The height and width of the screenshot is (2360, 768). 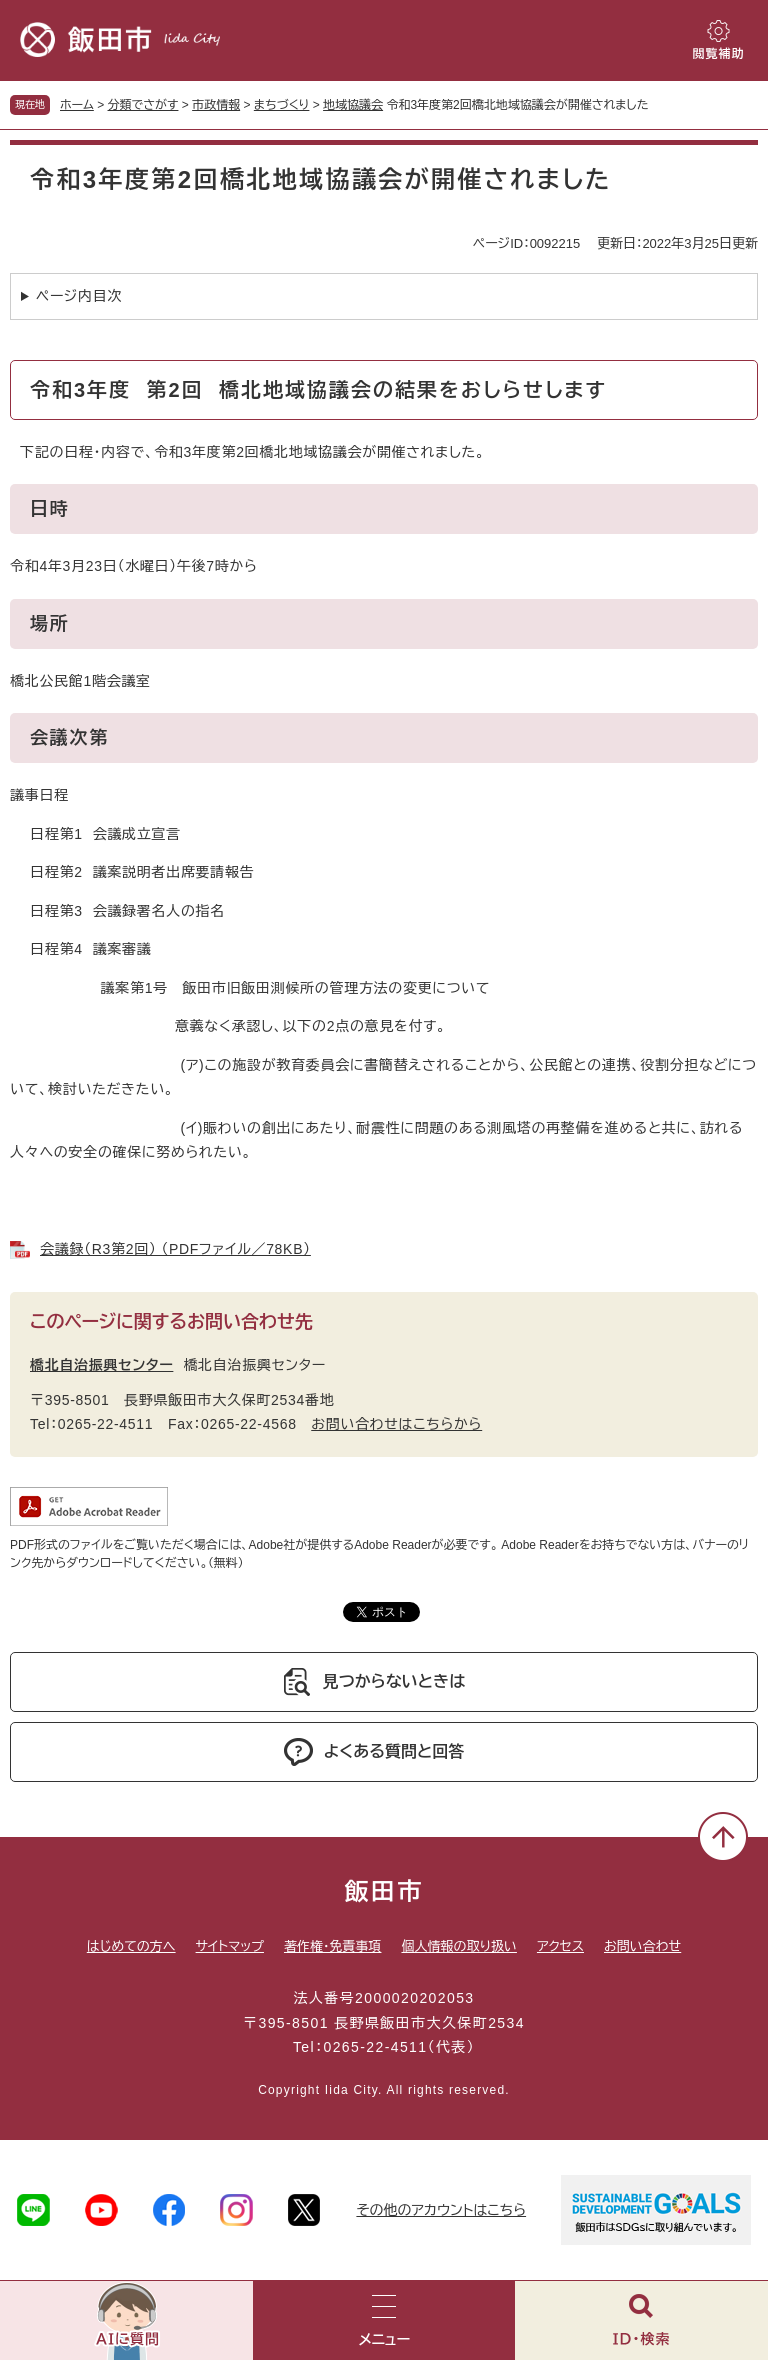 What do you see at coordinates (216, 105) in the screenshot?
I see `市政情報` at bounding box center [216, 105].